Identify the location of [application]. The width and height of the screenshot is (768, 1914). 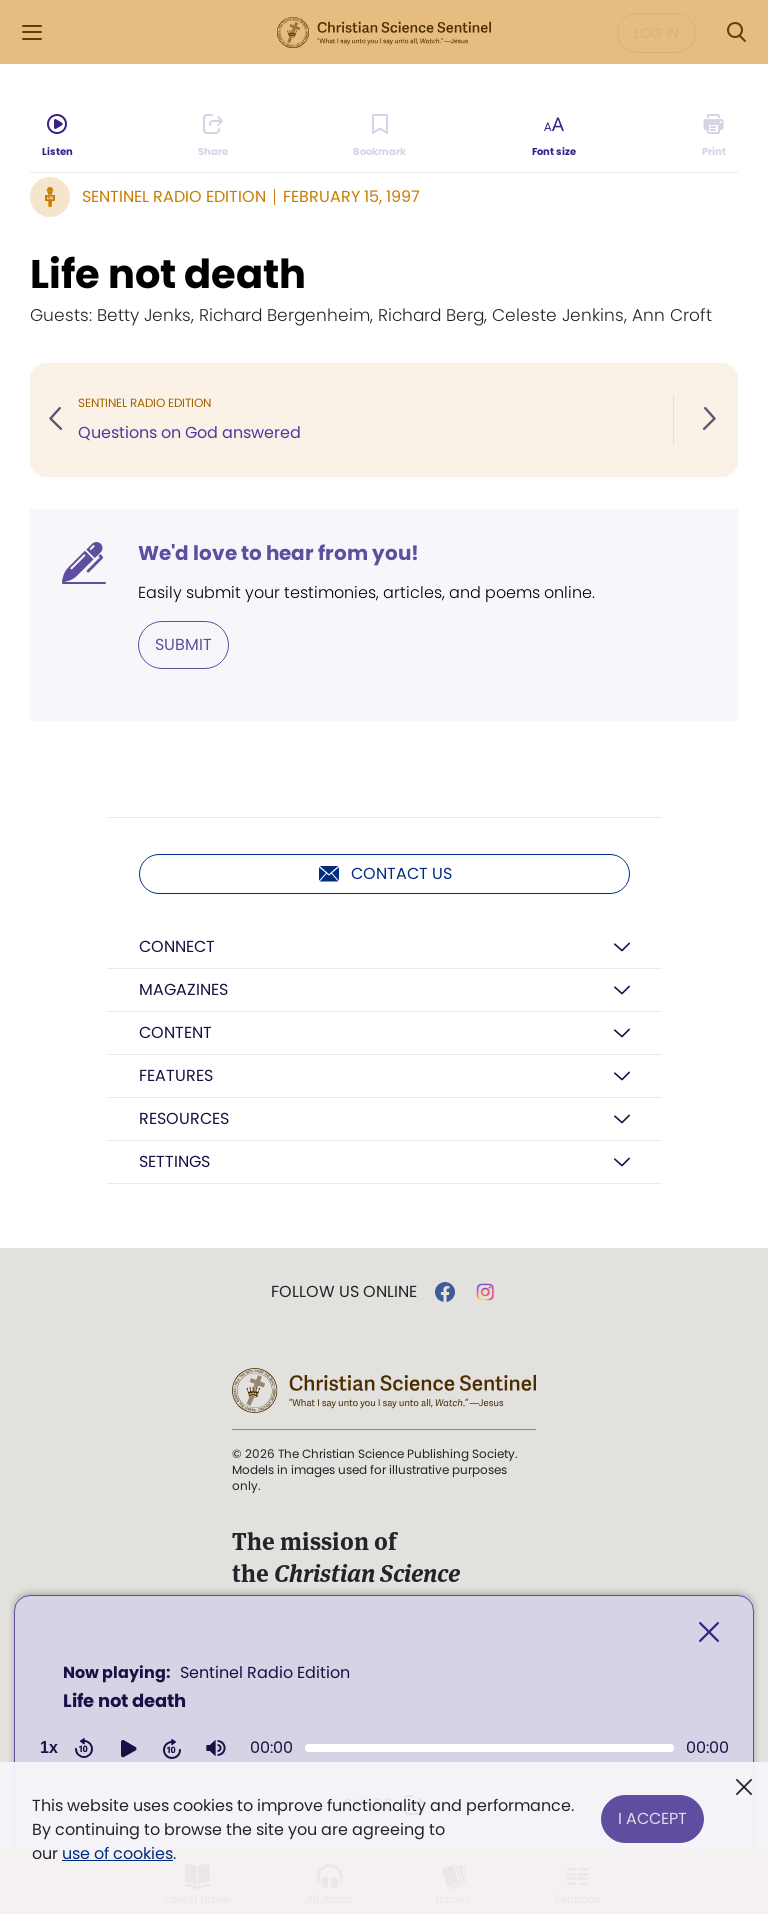
(384, 1717).